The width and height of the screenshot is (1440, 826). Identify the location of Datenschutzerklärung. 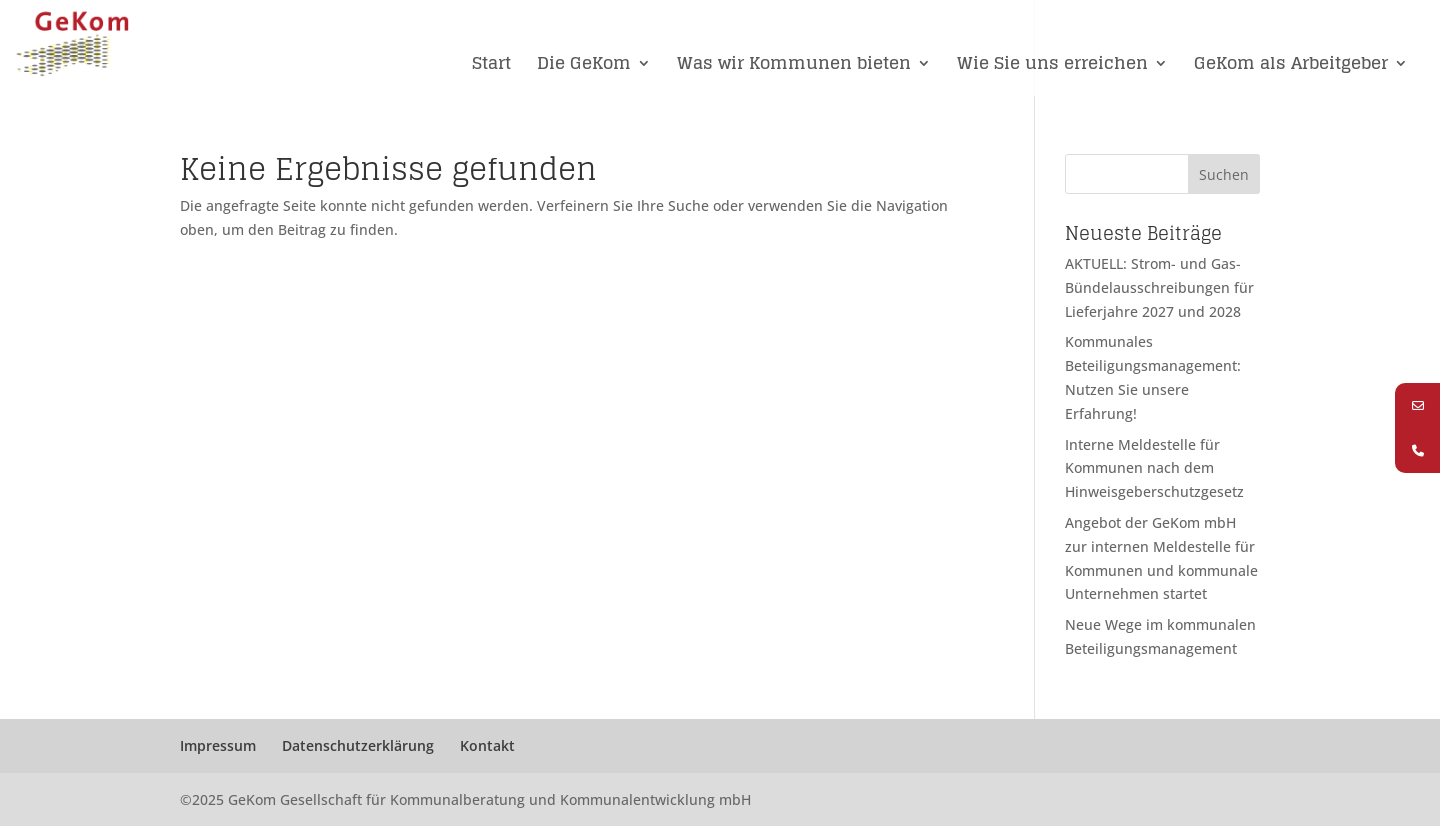
(358, 745).